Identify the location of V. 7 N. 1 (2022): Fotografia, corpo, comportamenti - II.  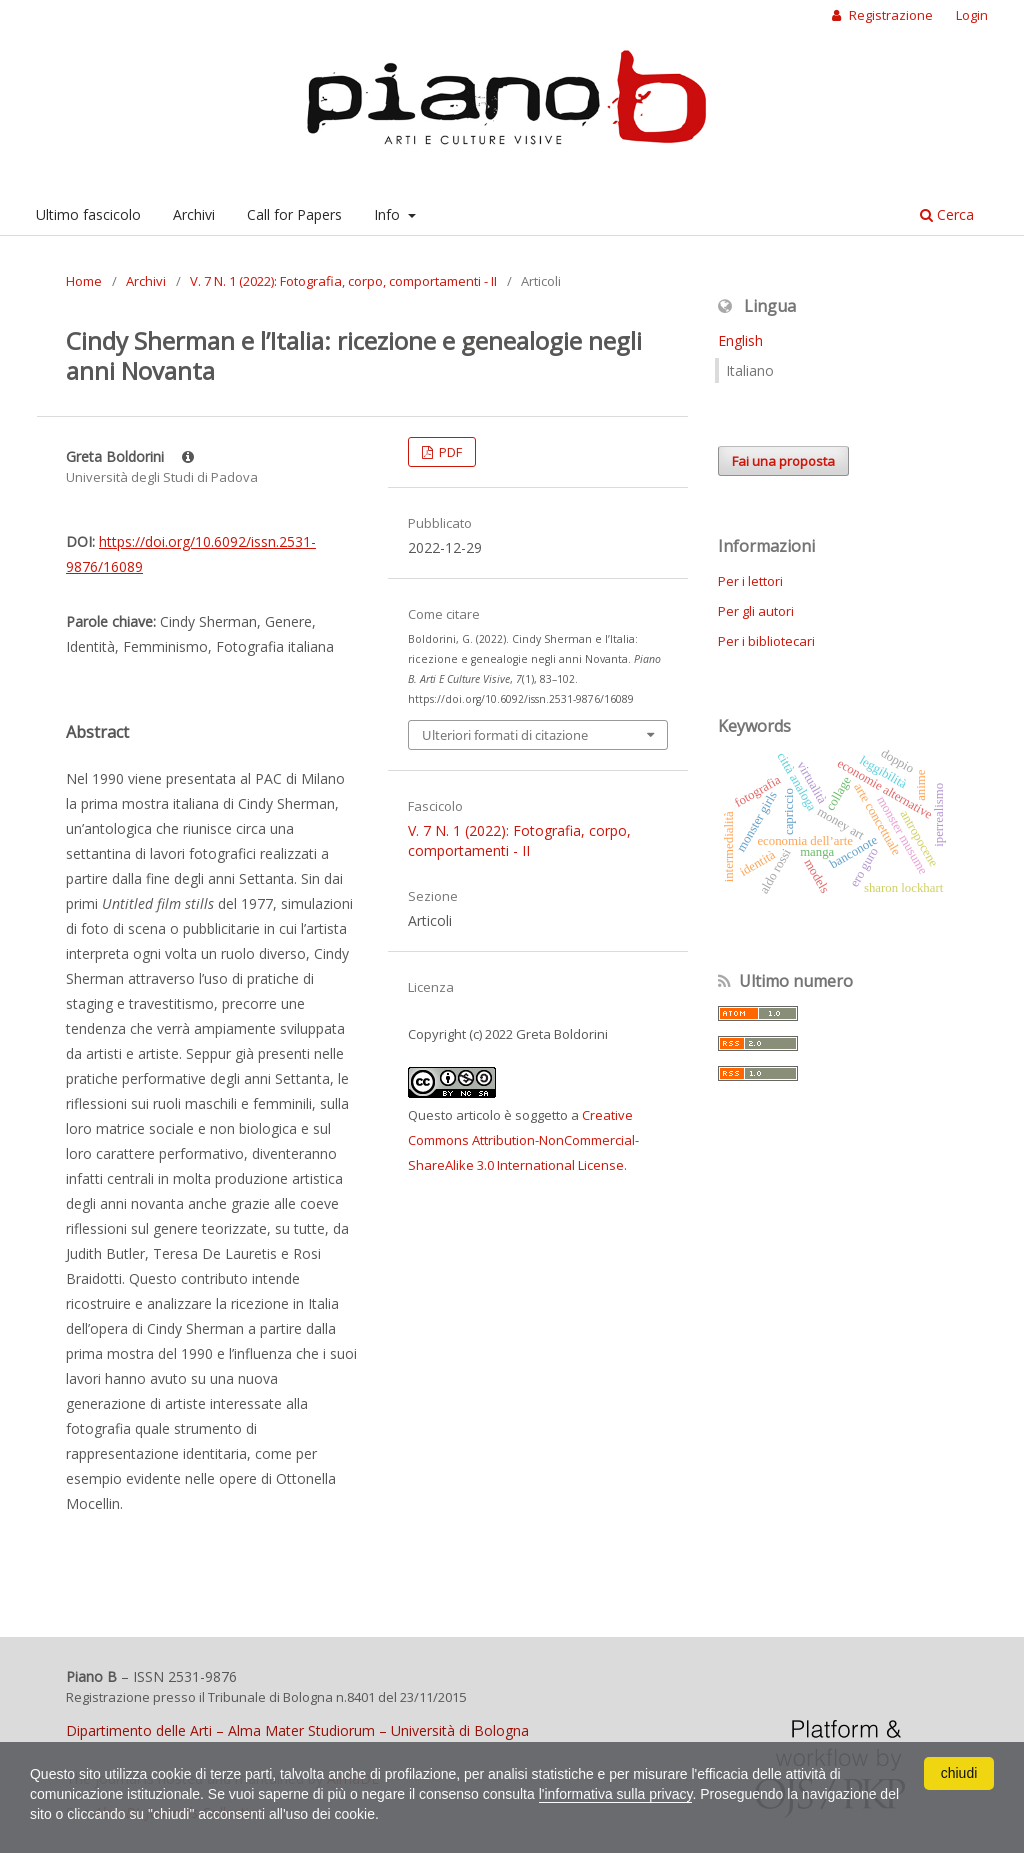
(343, 281).